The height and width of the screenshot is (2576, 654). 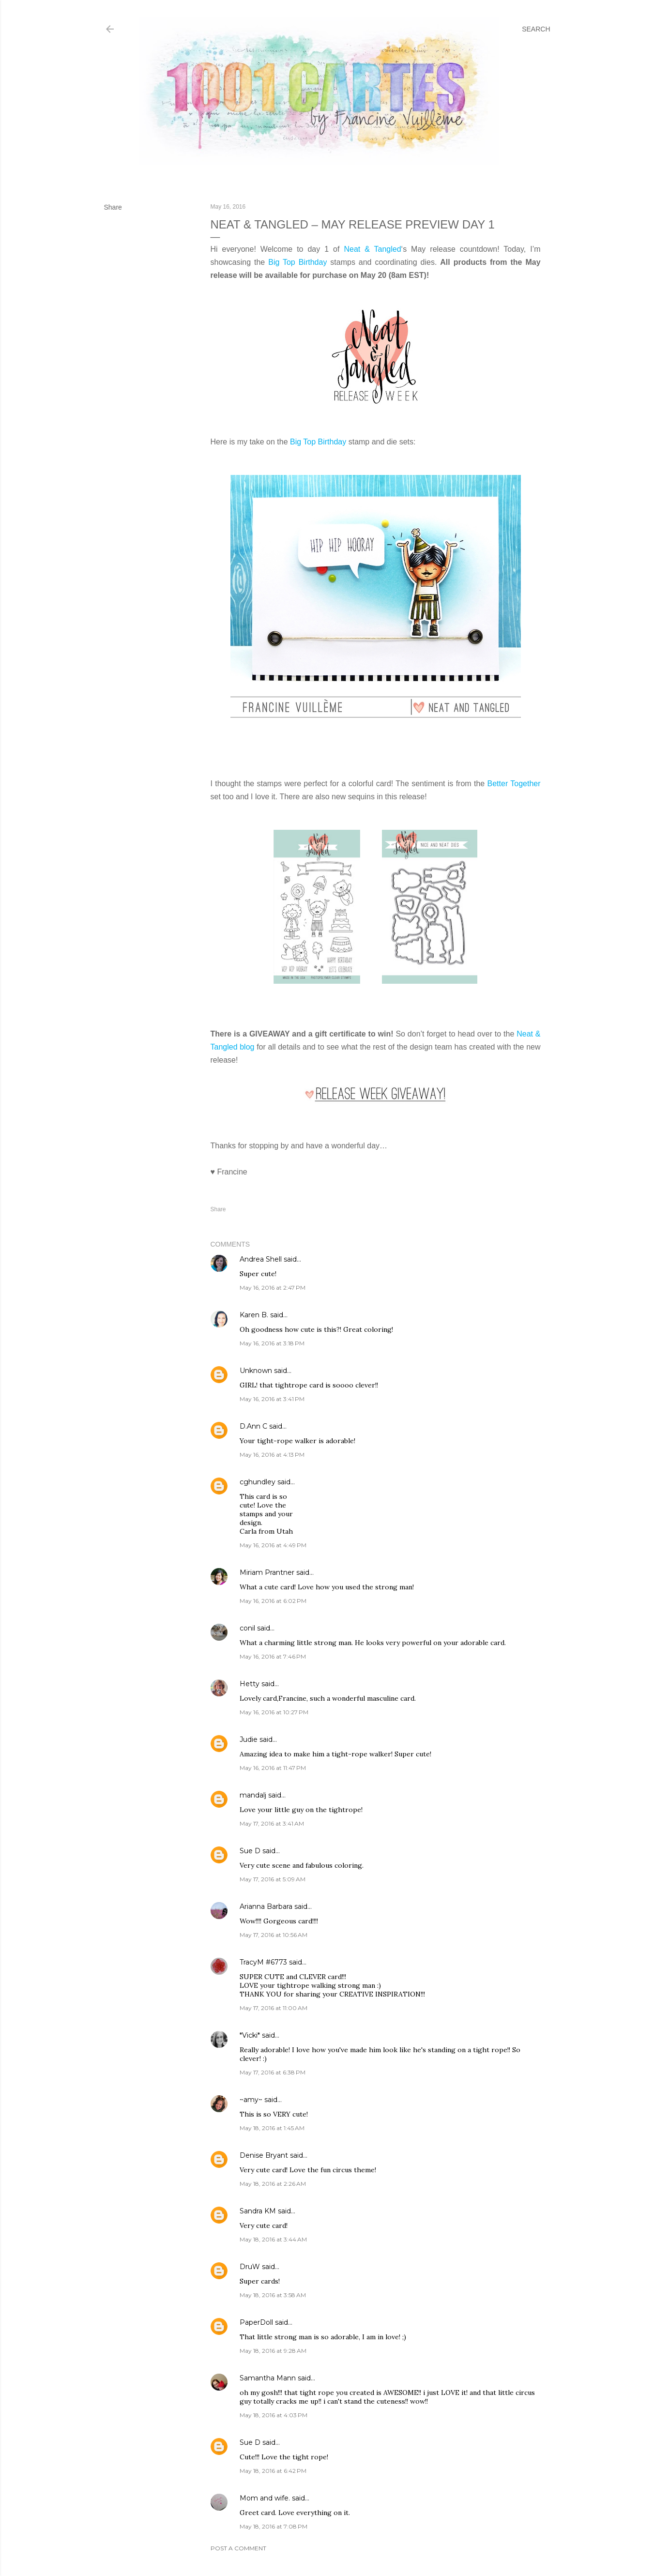 I want to click on Karen B., so click(x=254, y=1315).